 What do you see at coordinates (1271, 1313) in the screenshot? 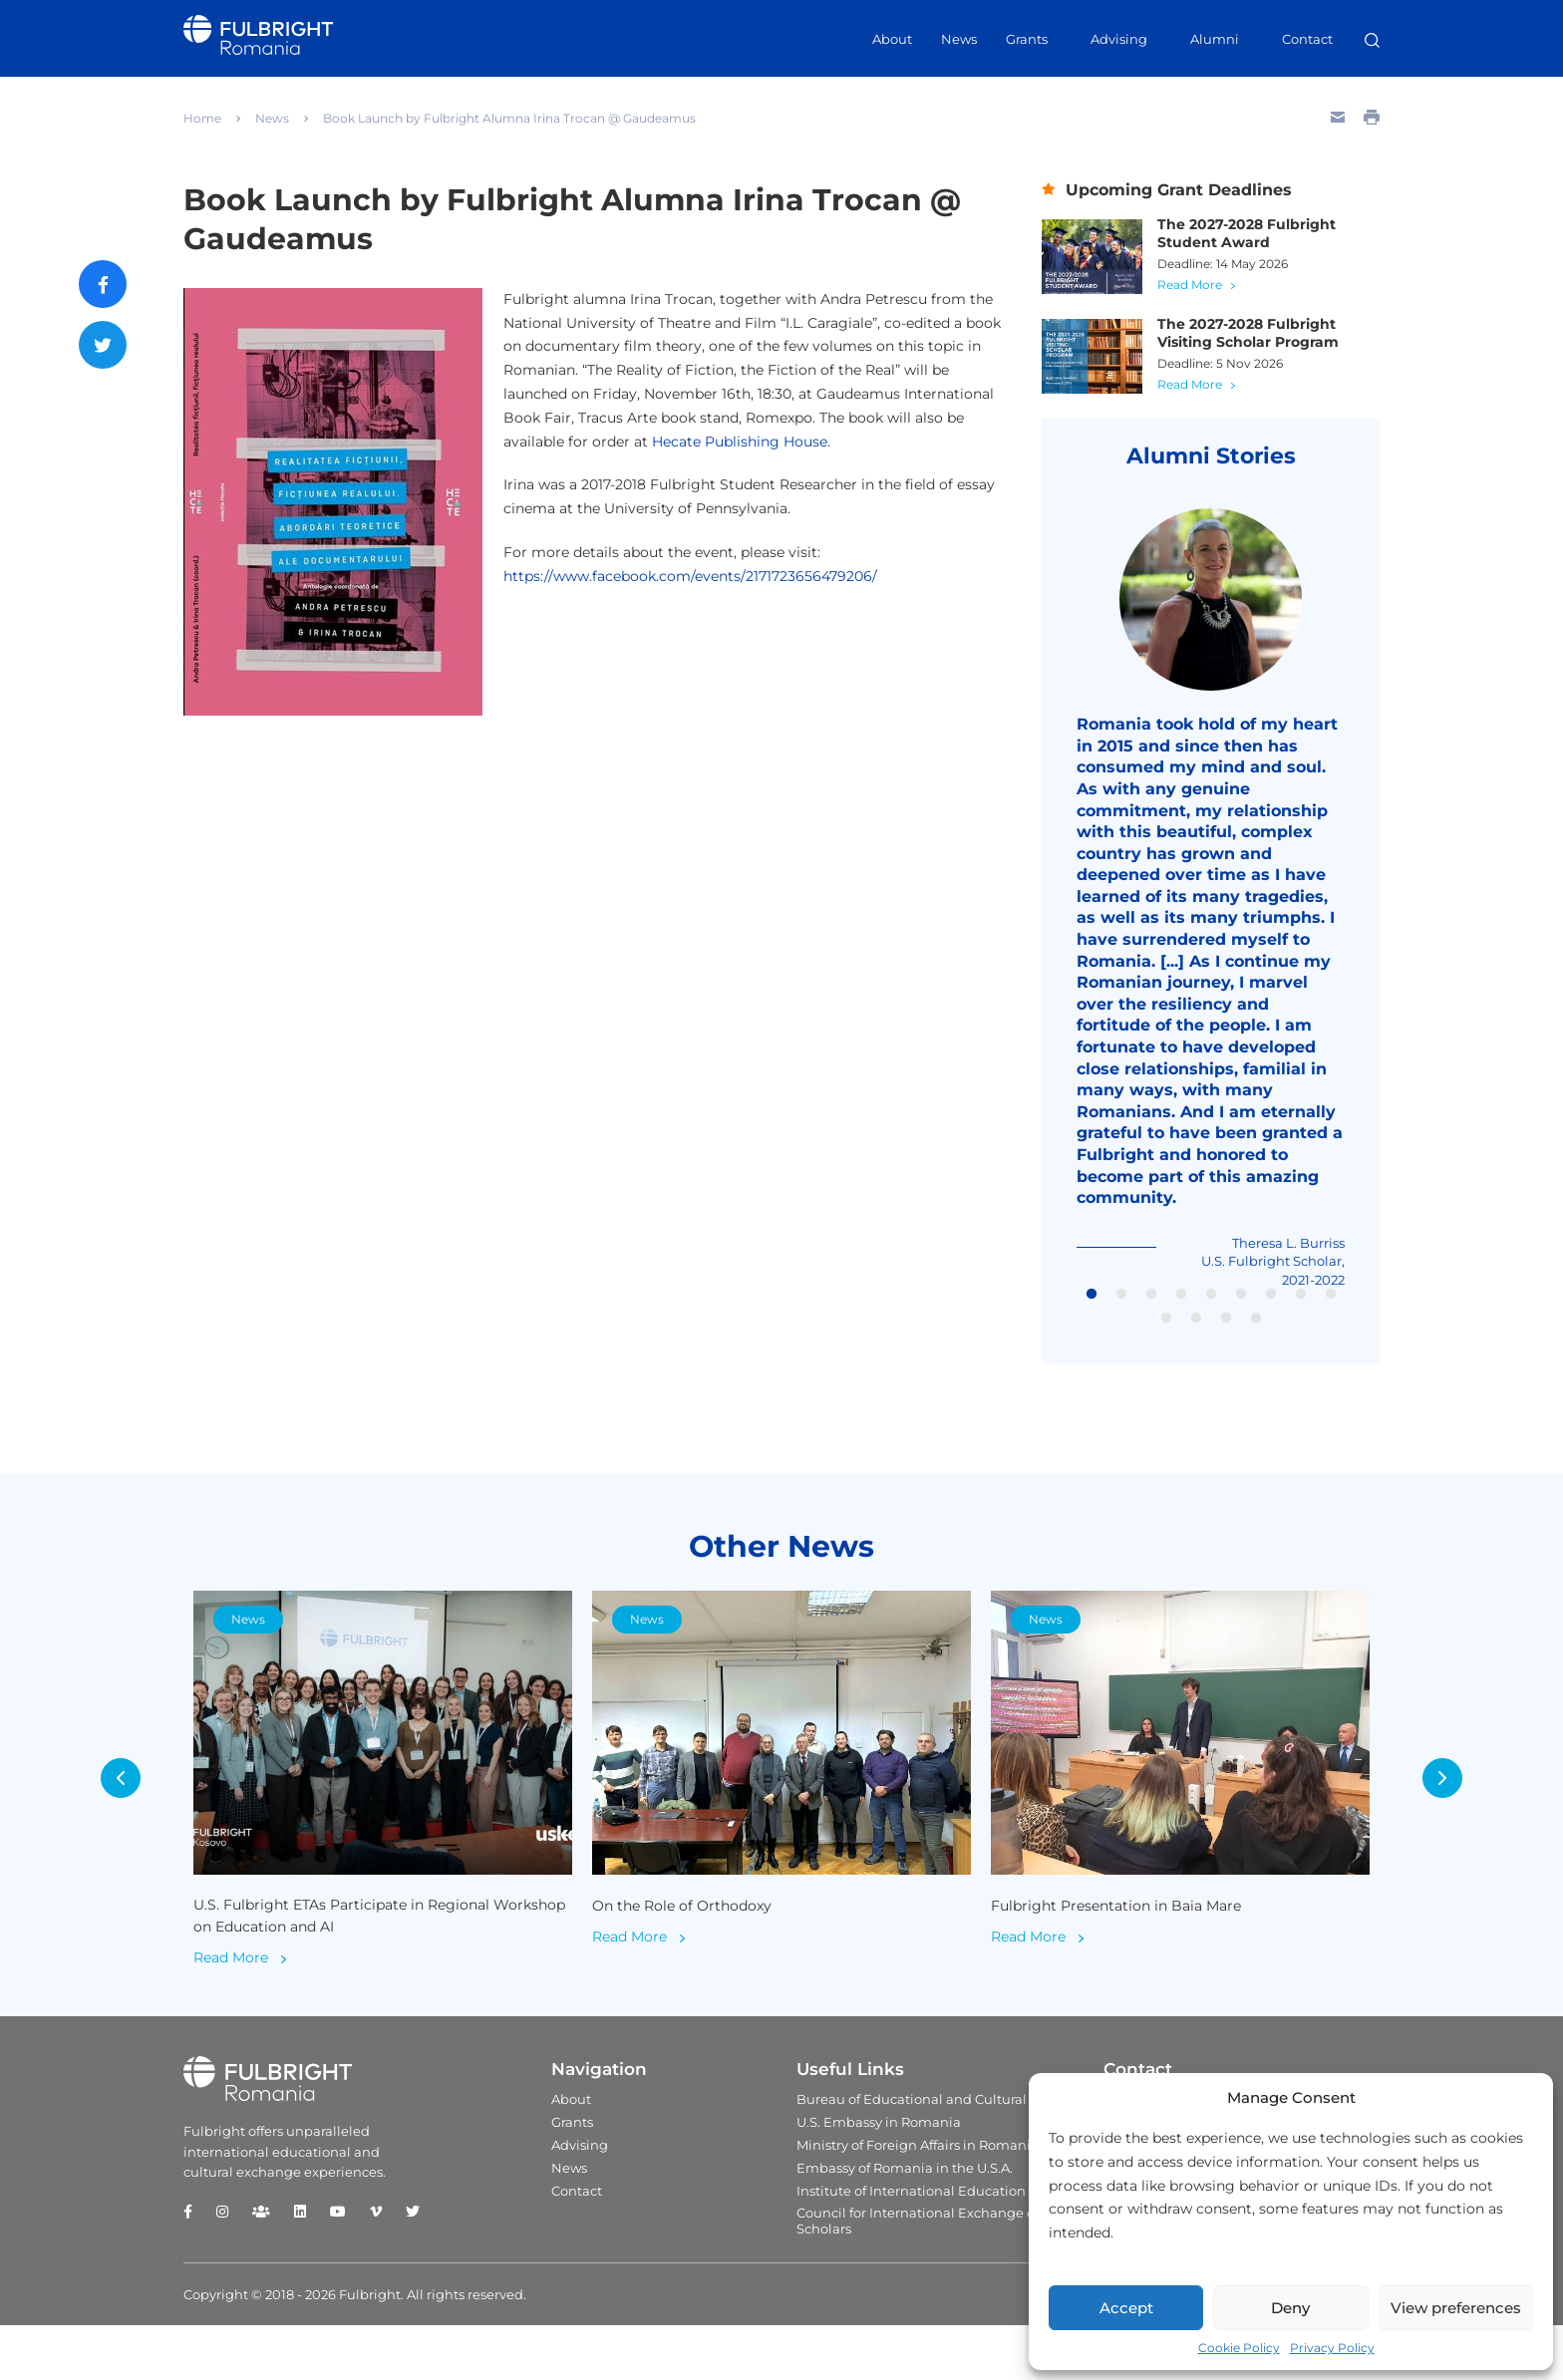
I see `7 [tab]` at bounding box center [1271, 1313].